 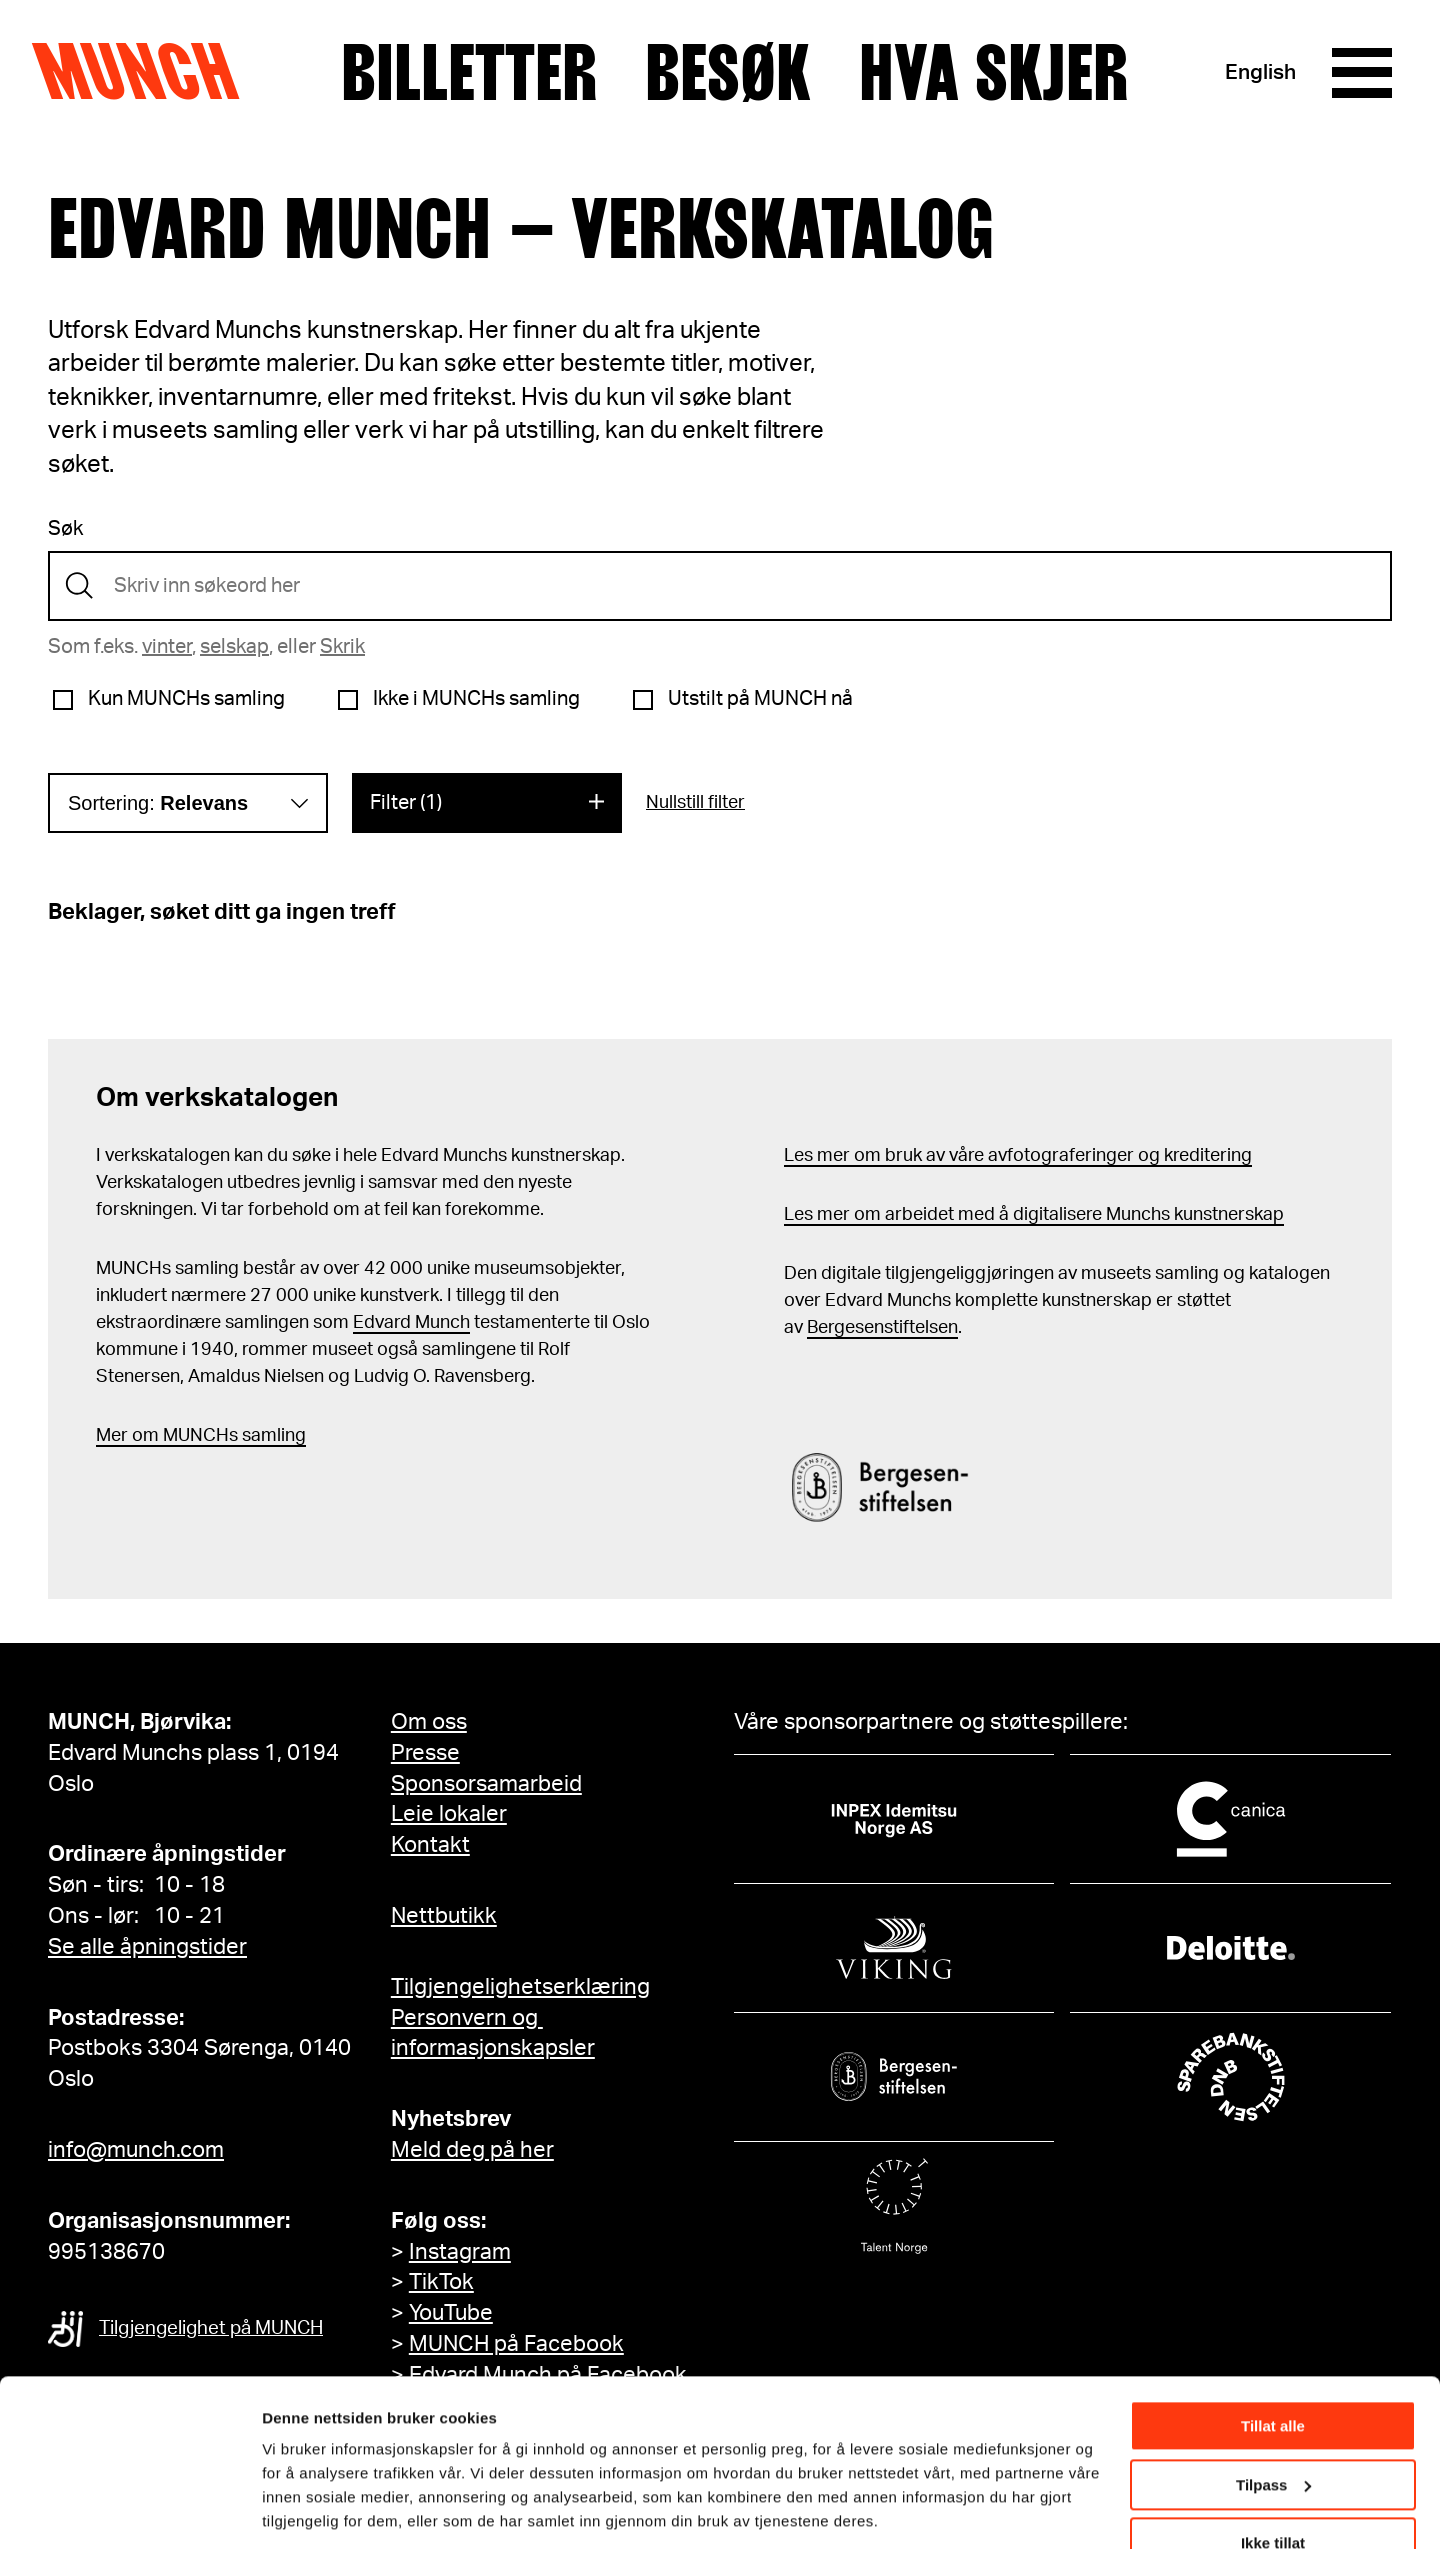 I want to click on Tilpass, so click(x=1273, y=2417).